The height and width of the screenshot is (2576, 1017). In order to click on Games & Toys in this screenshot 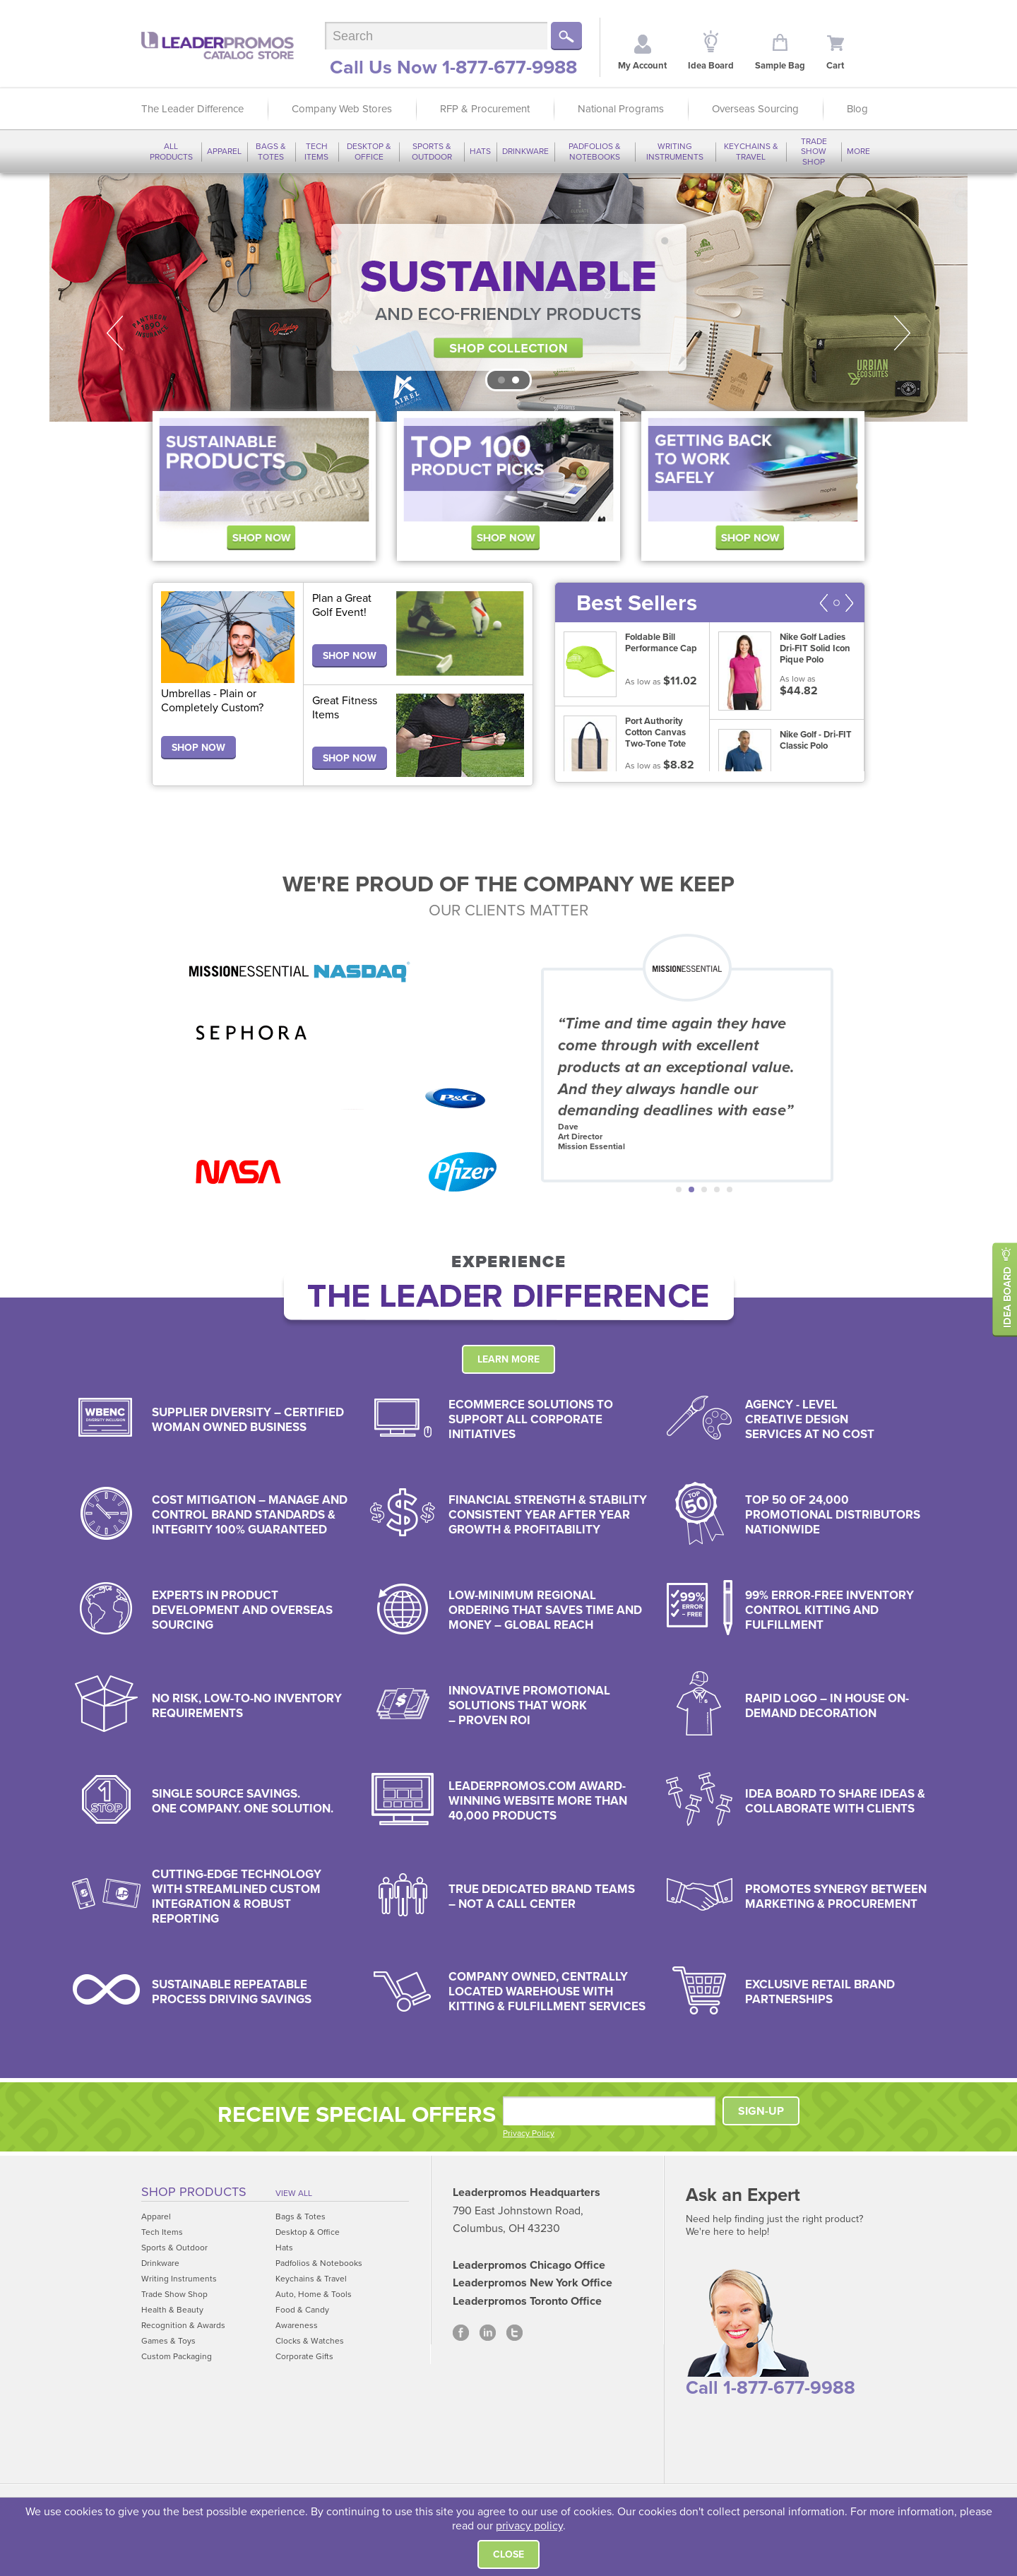, I will do `click(168, 2341)`.